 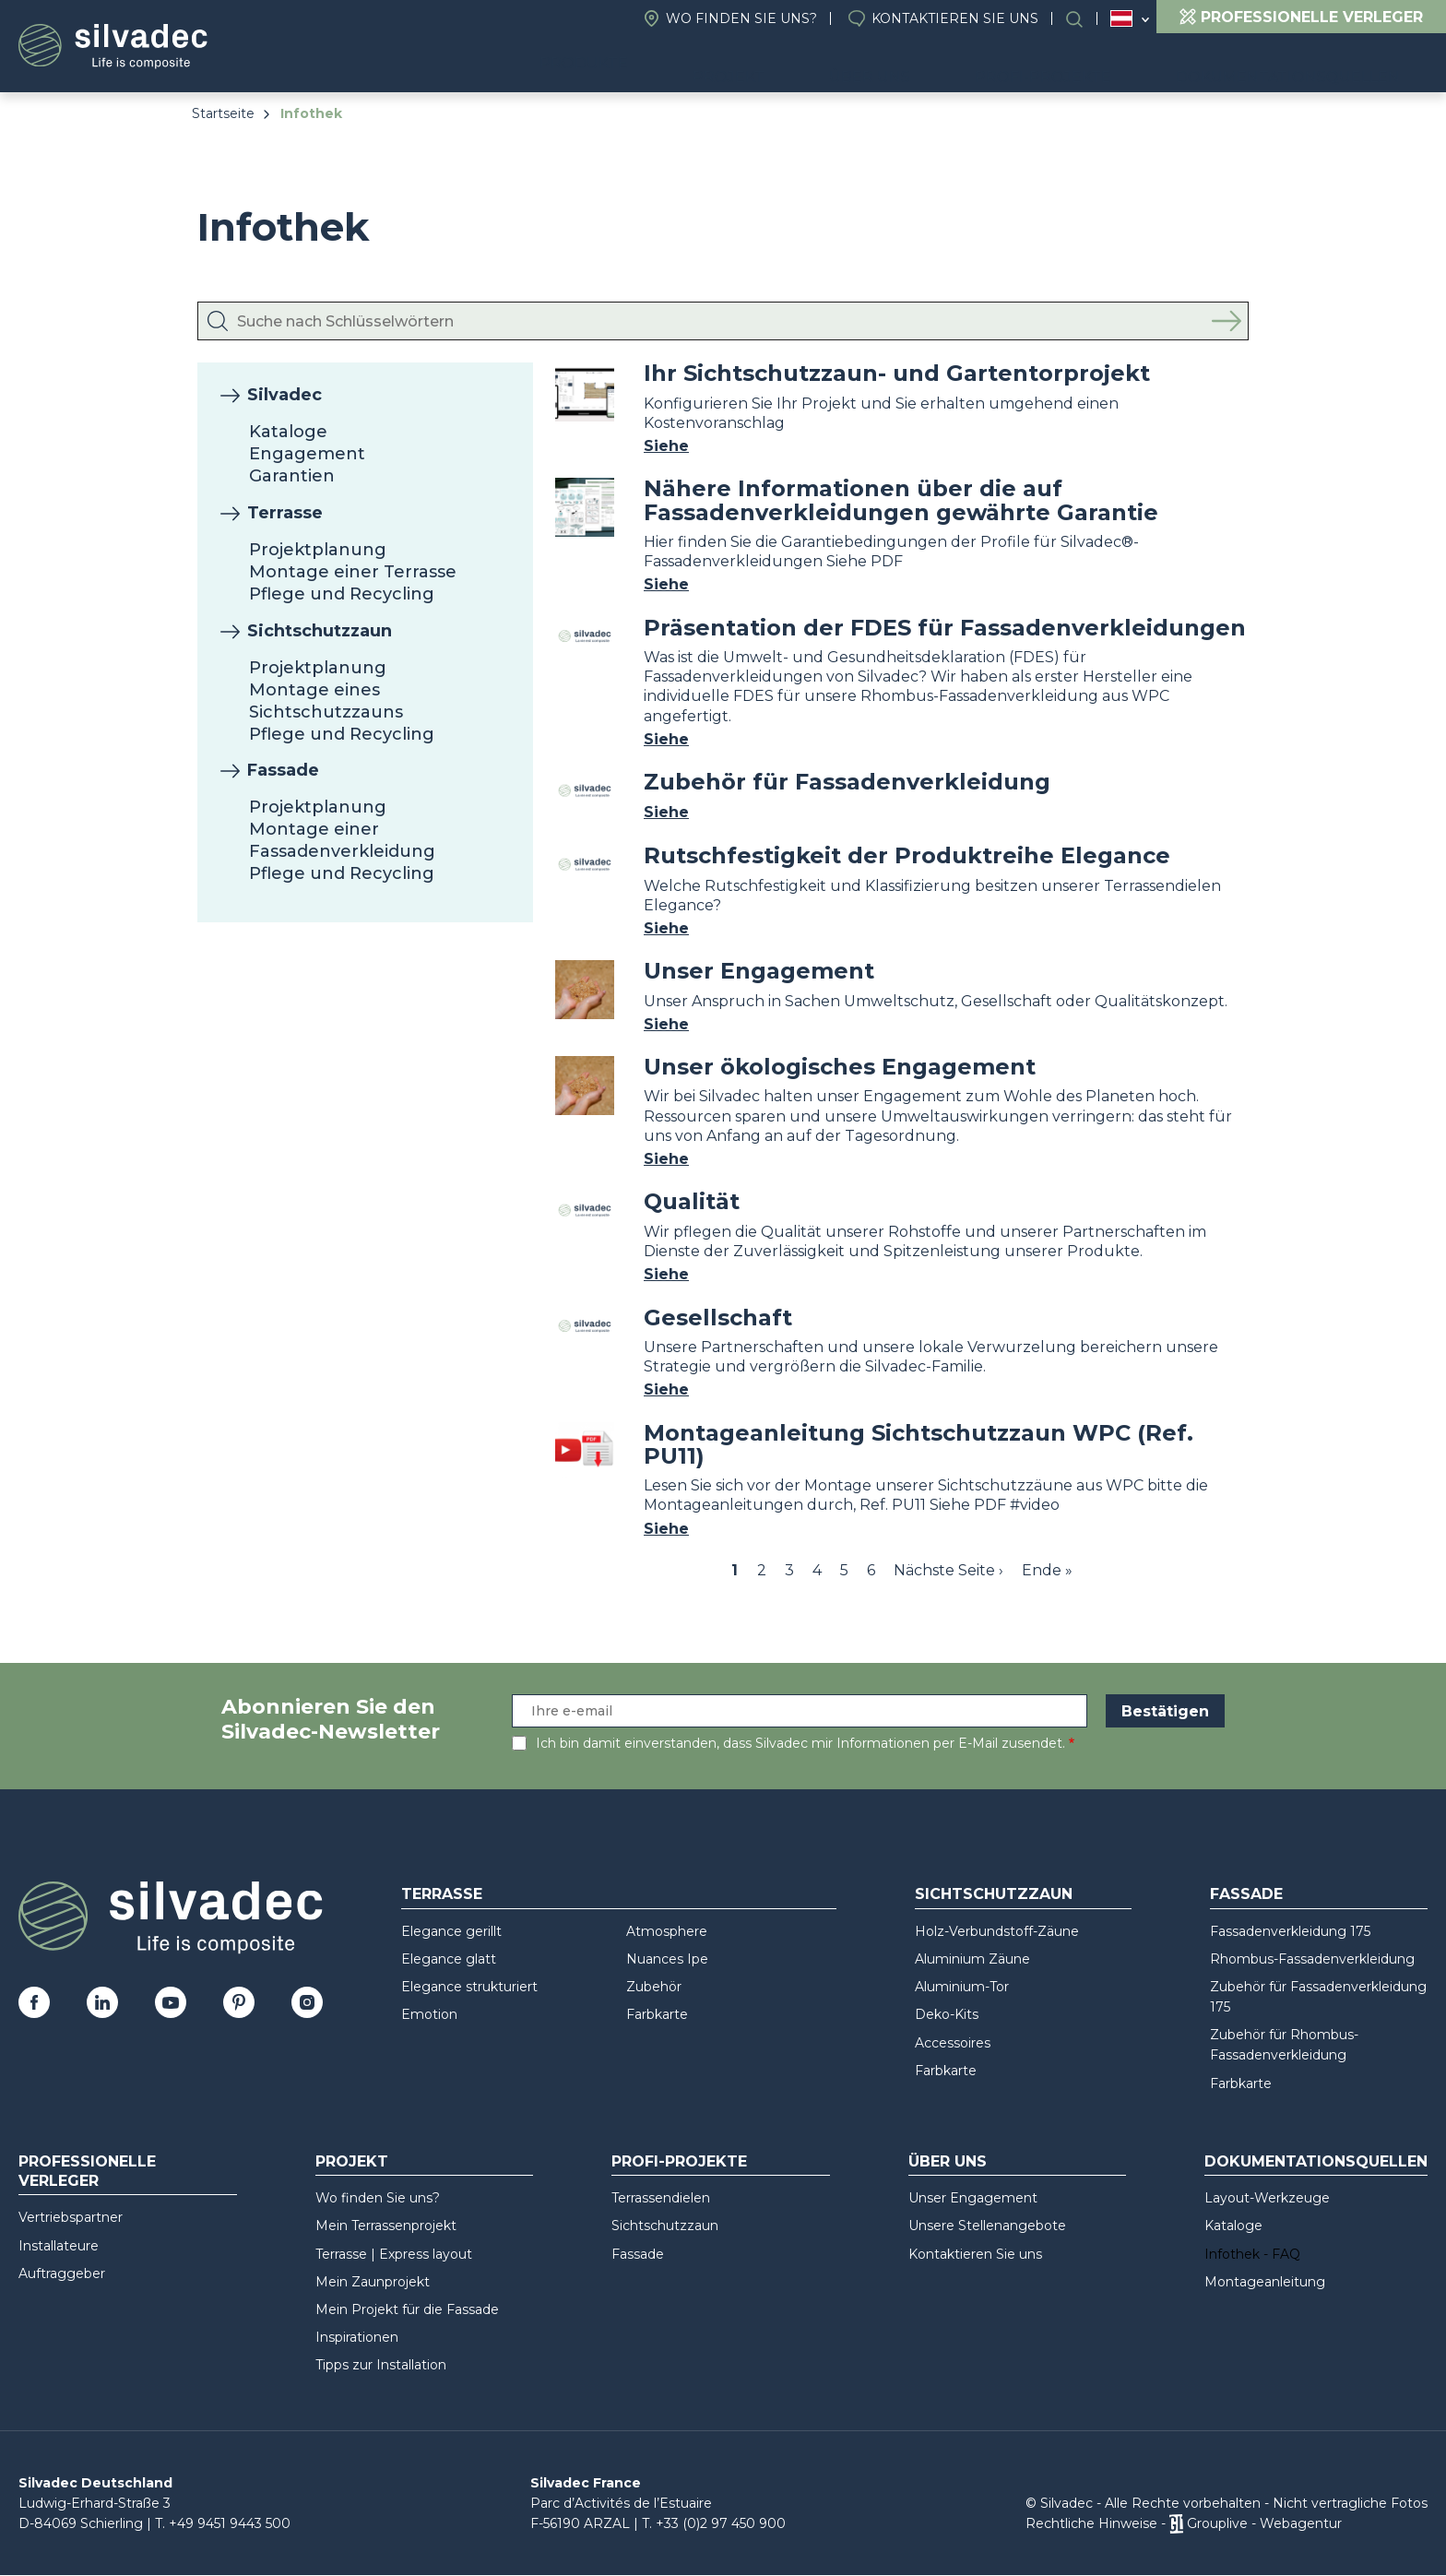 What do you see at coordinates (356, 2337) in the screenshot?
I see `Inspirationen` at bounding box center [356, 2337].